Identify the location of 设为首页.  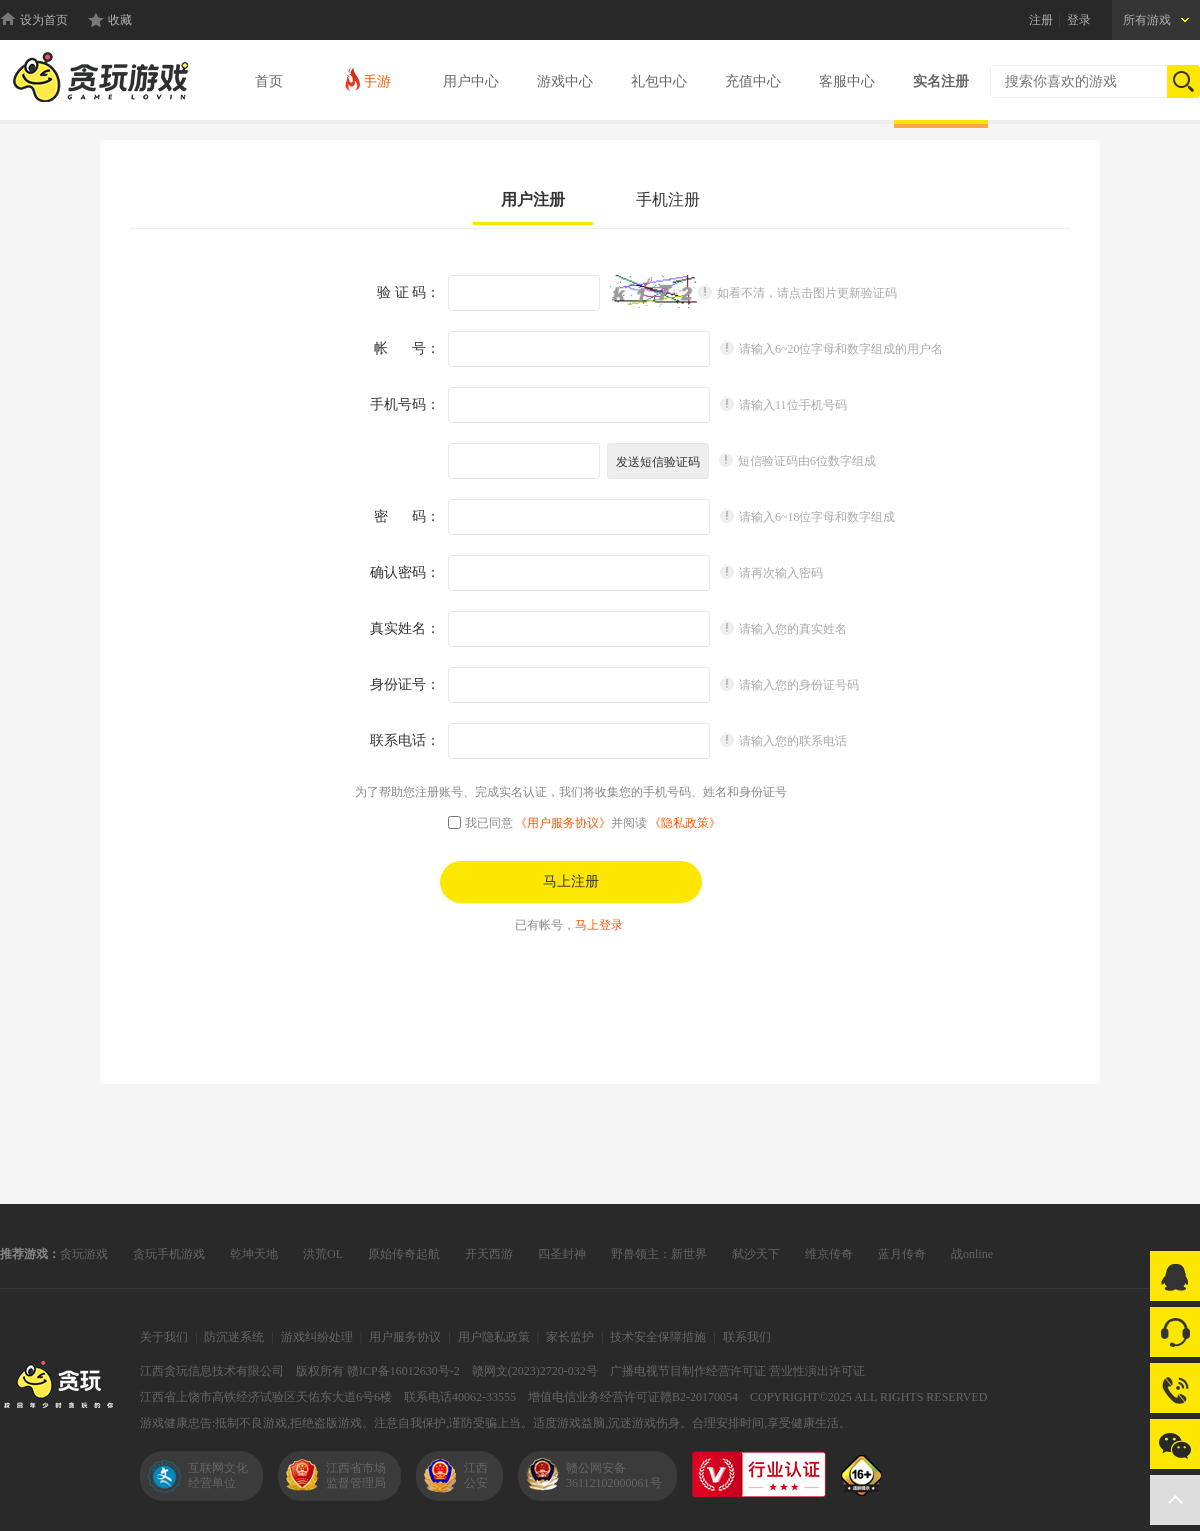
(44, 20).